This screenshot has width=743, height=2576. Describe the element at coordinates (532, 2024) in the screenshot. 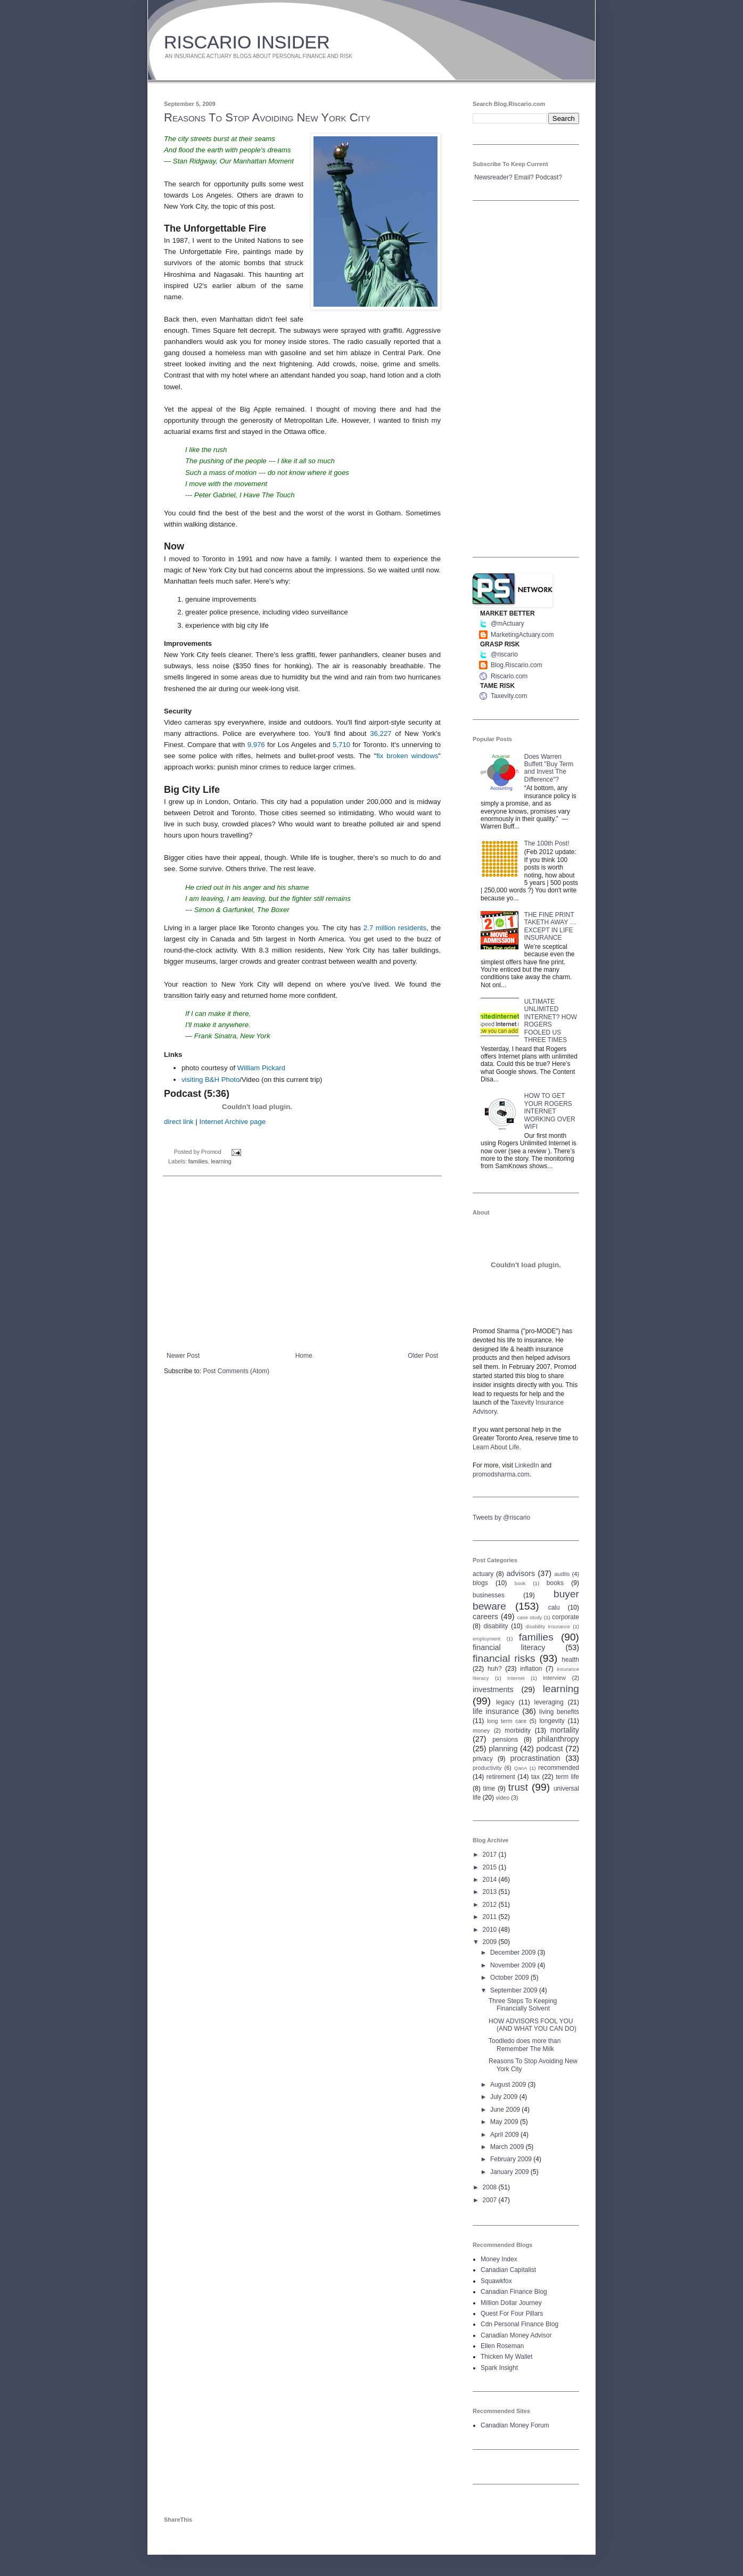

I see `HOW ADVISORS FOOL YOU (AND WHAT YOU CAN DO)` at that location.